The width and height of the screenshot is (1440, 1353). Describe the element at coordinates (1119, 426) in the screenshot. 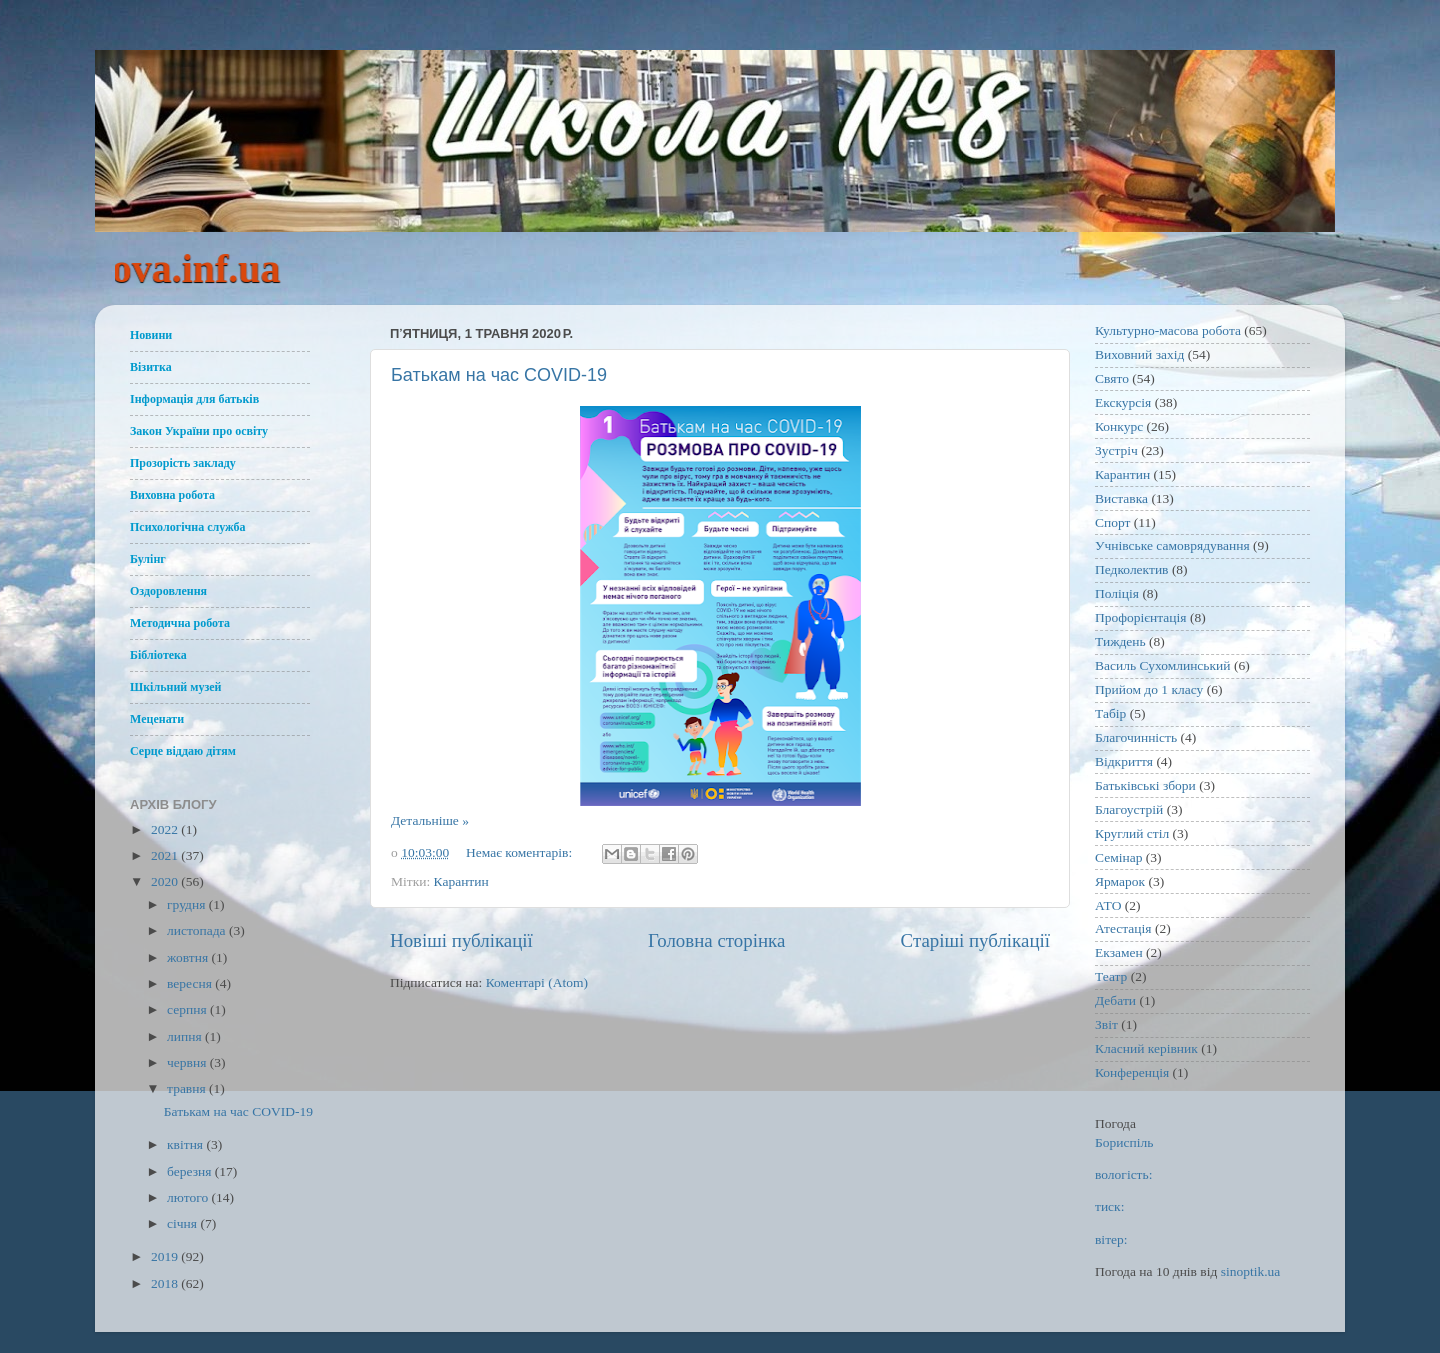

I see `Конкурс` at that location.